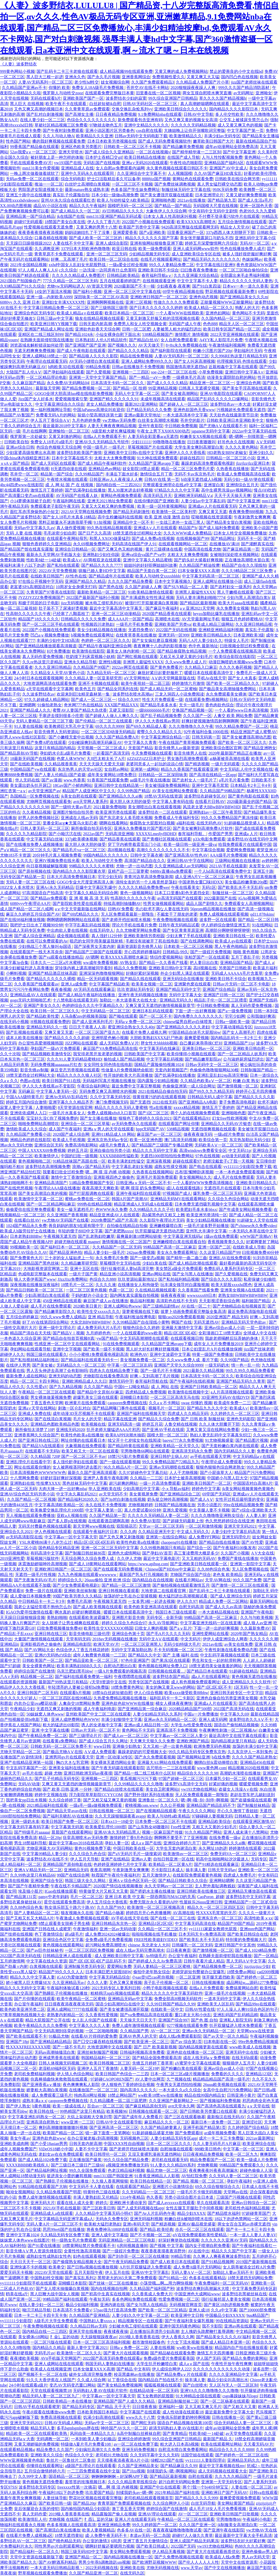  I want to click on 国产精品秘在线观看免费, so click(172, 2353).